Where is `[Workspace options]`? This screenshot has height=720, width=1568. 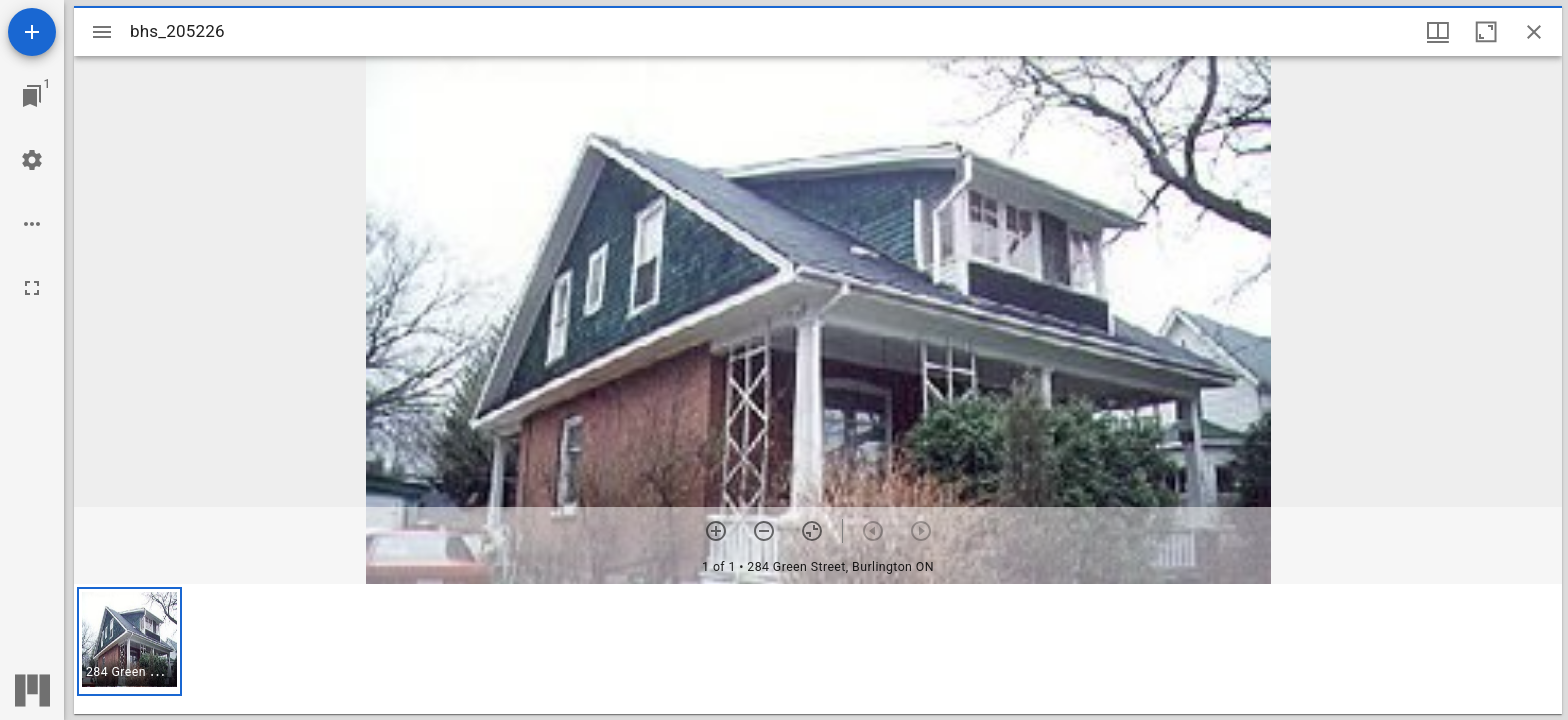
[Workspace options] is located at coordinates (32, 224).